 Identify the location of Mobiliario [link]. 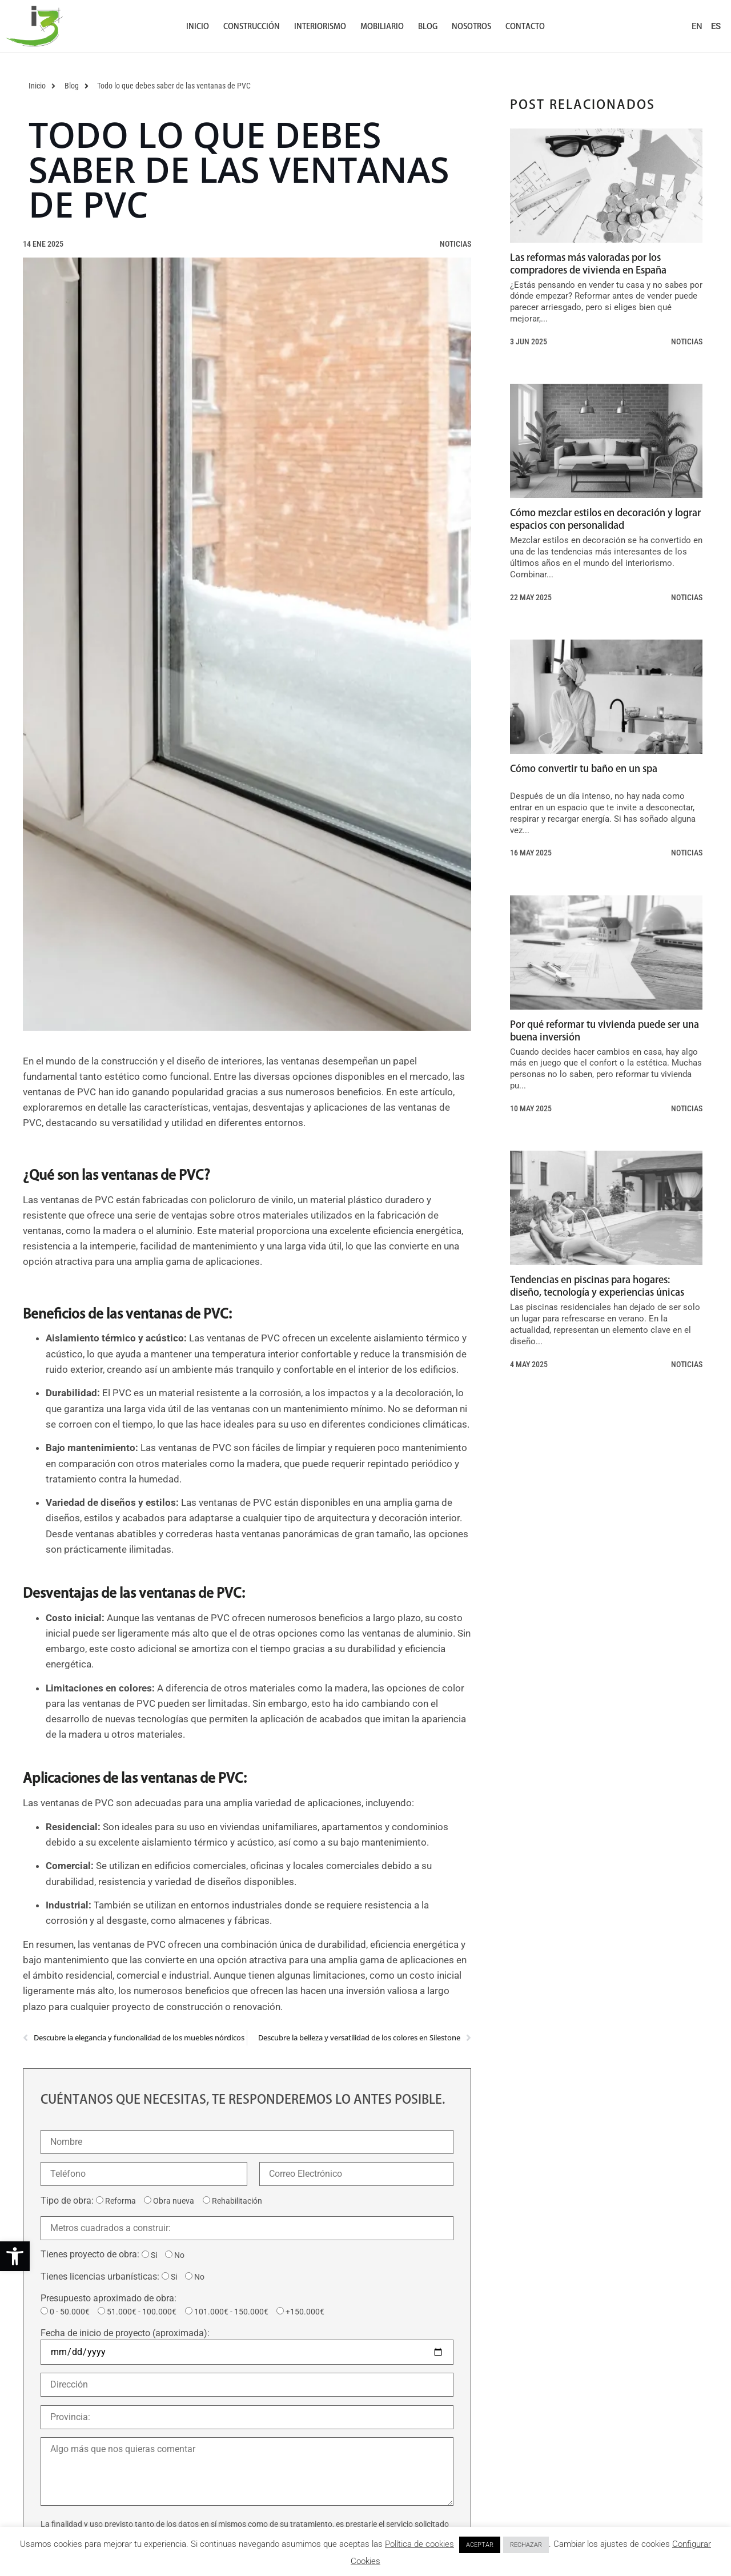
(382, 26).